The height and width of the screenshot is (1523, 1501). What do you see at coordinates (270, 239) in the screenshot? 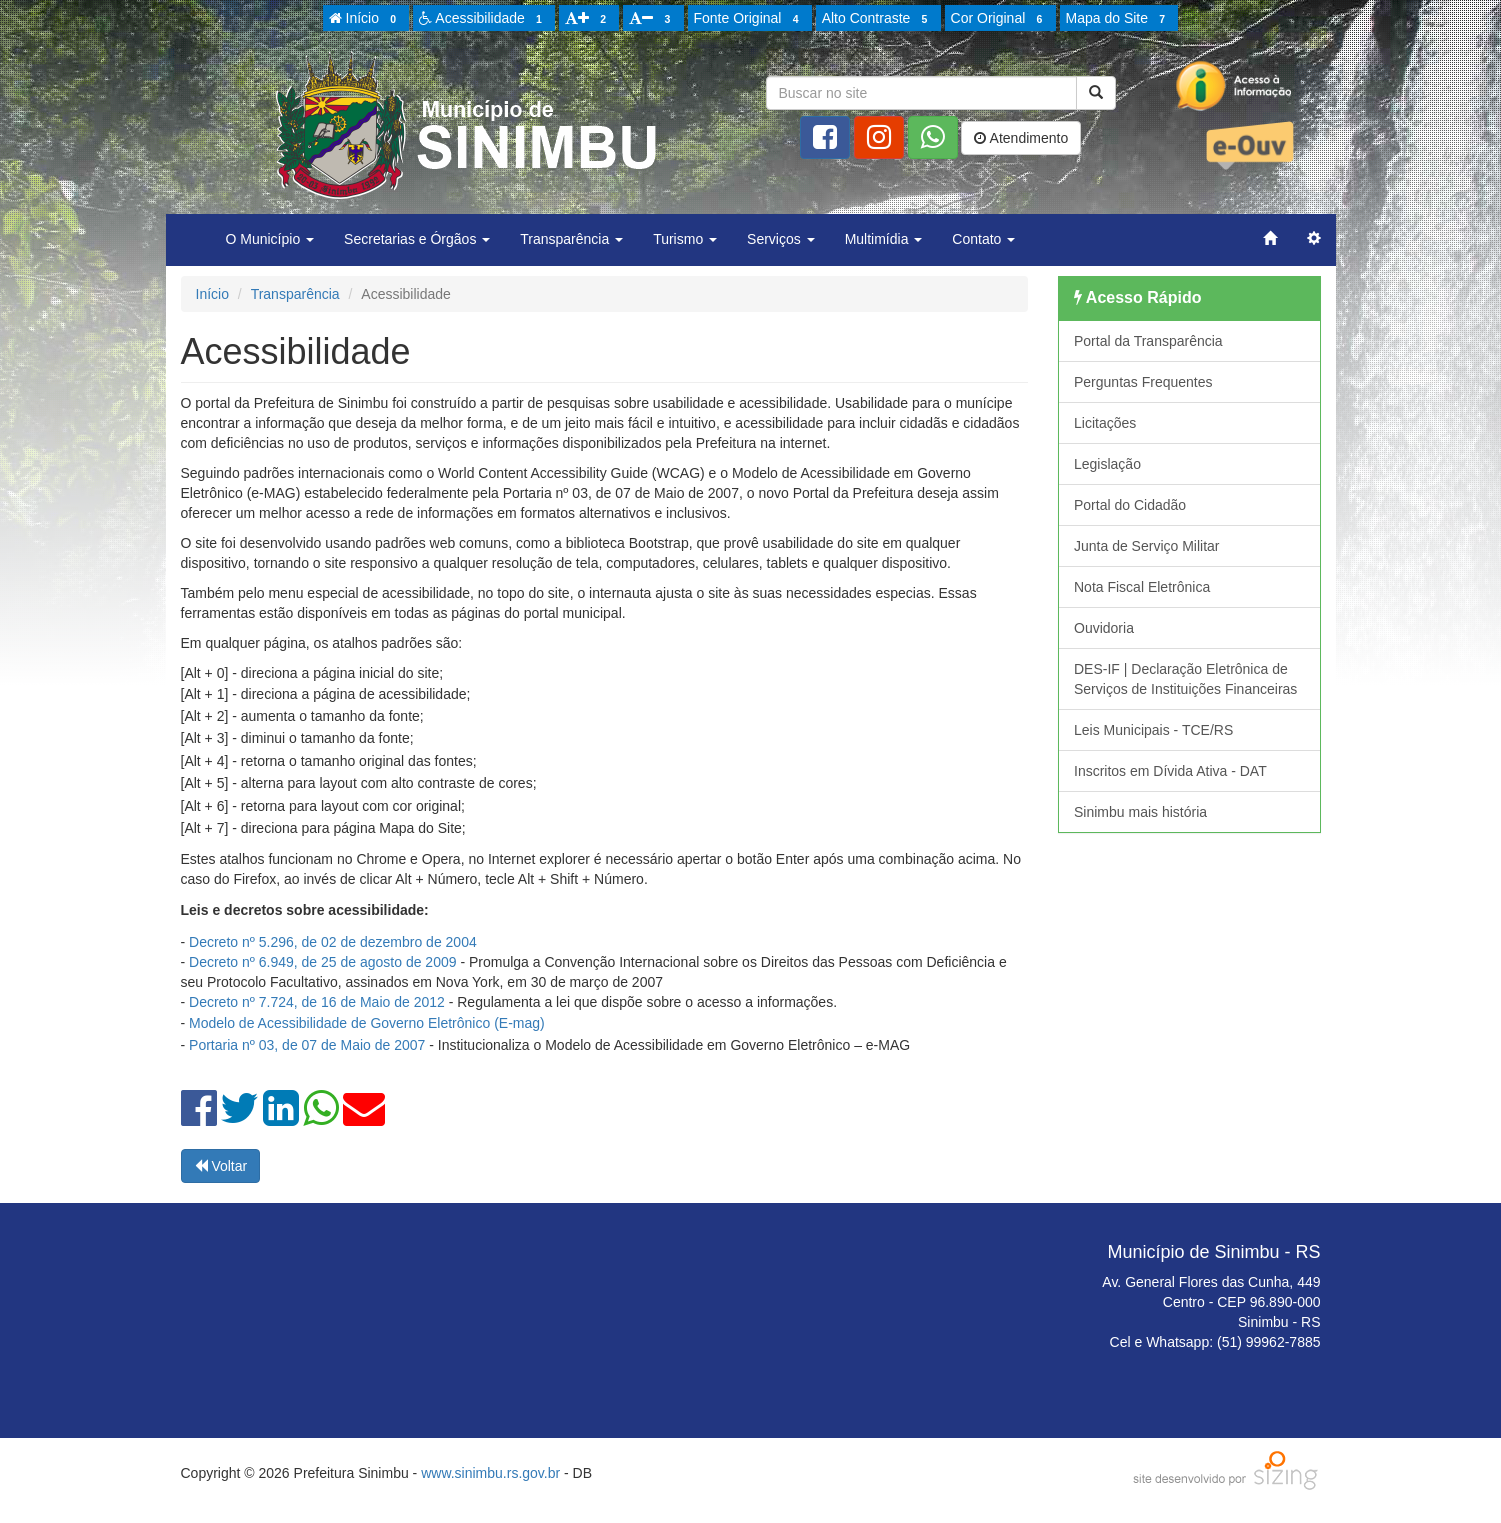
I see `O Município [button]` at bounding box center [270, 239].